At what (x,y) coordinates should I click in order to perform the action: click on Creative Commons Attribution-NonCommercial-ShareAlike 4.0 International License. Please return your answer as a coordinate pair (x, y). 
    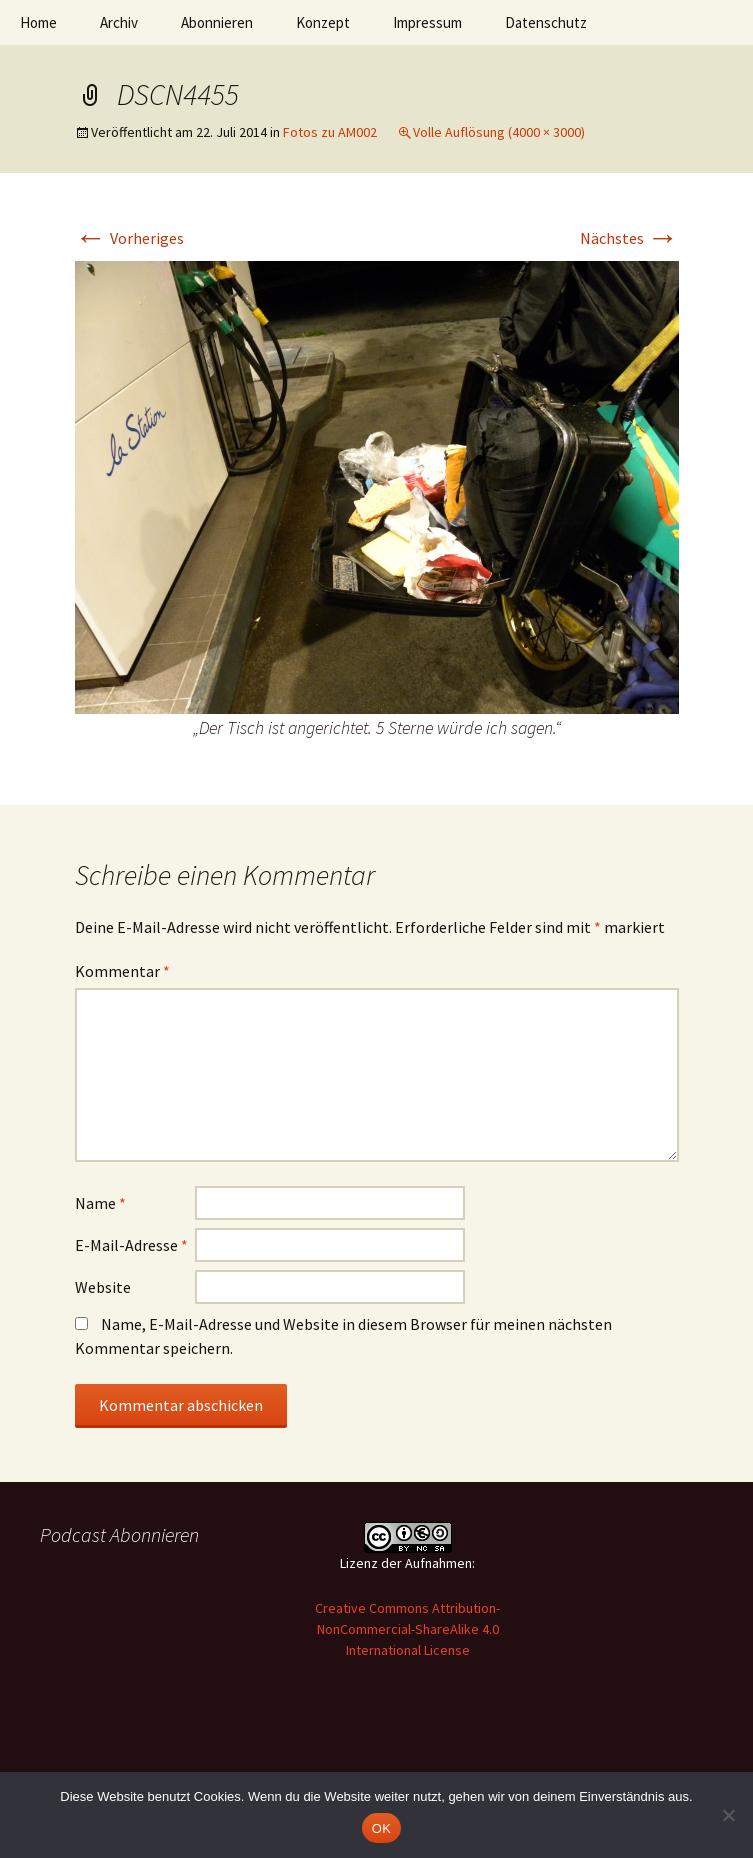
    Looking at the image, I should click on (407, 1629).